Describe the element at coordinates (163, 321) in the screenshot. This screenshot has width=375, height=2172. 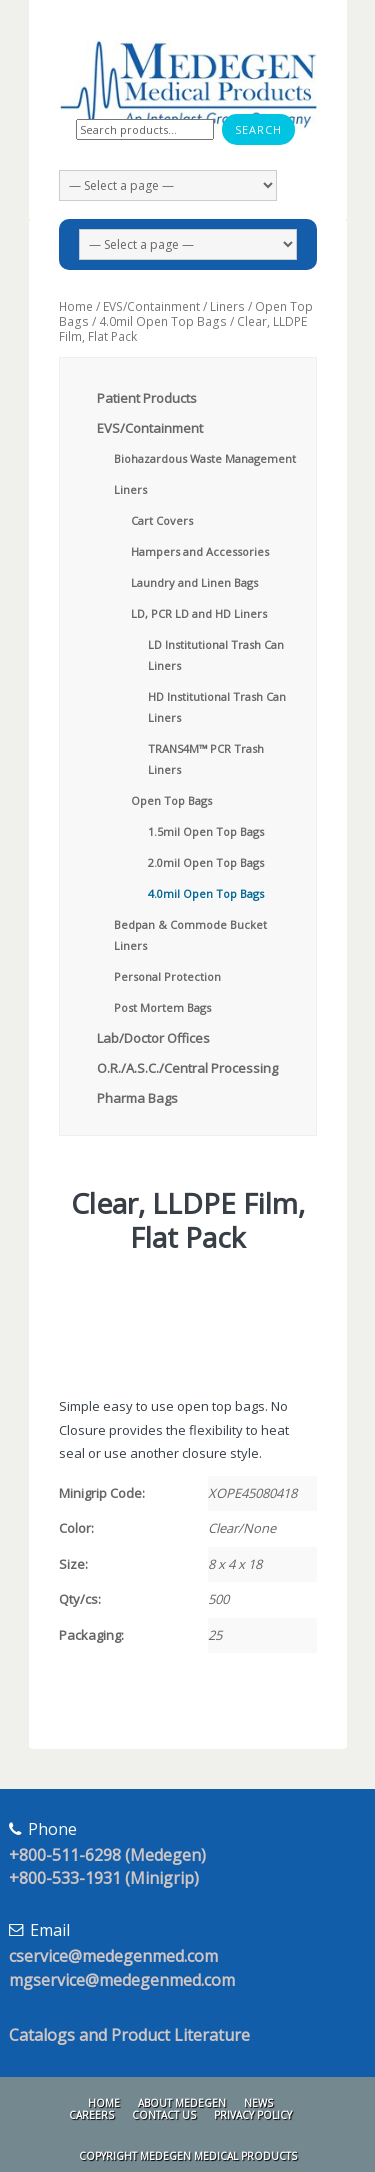
I see `4.0mil Open Top Bags` at that location.